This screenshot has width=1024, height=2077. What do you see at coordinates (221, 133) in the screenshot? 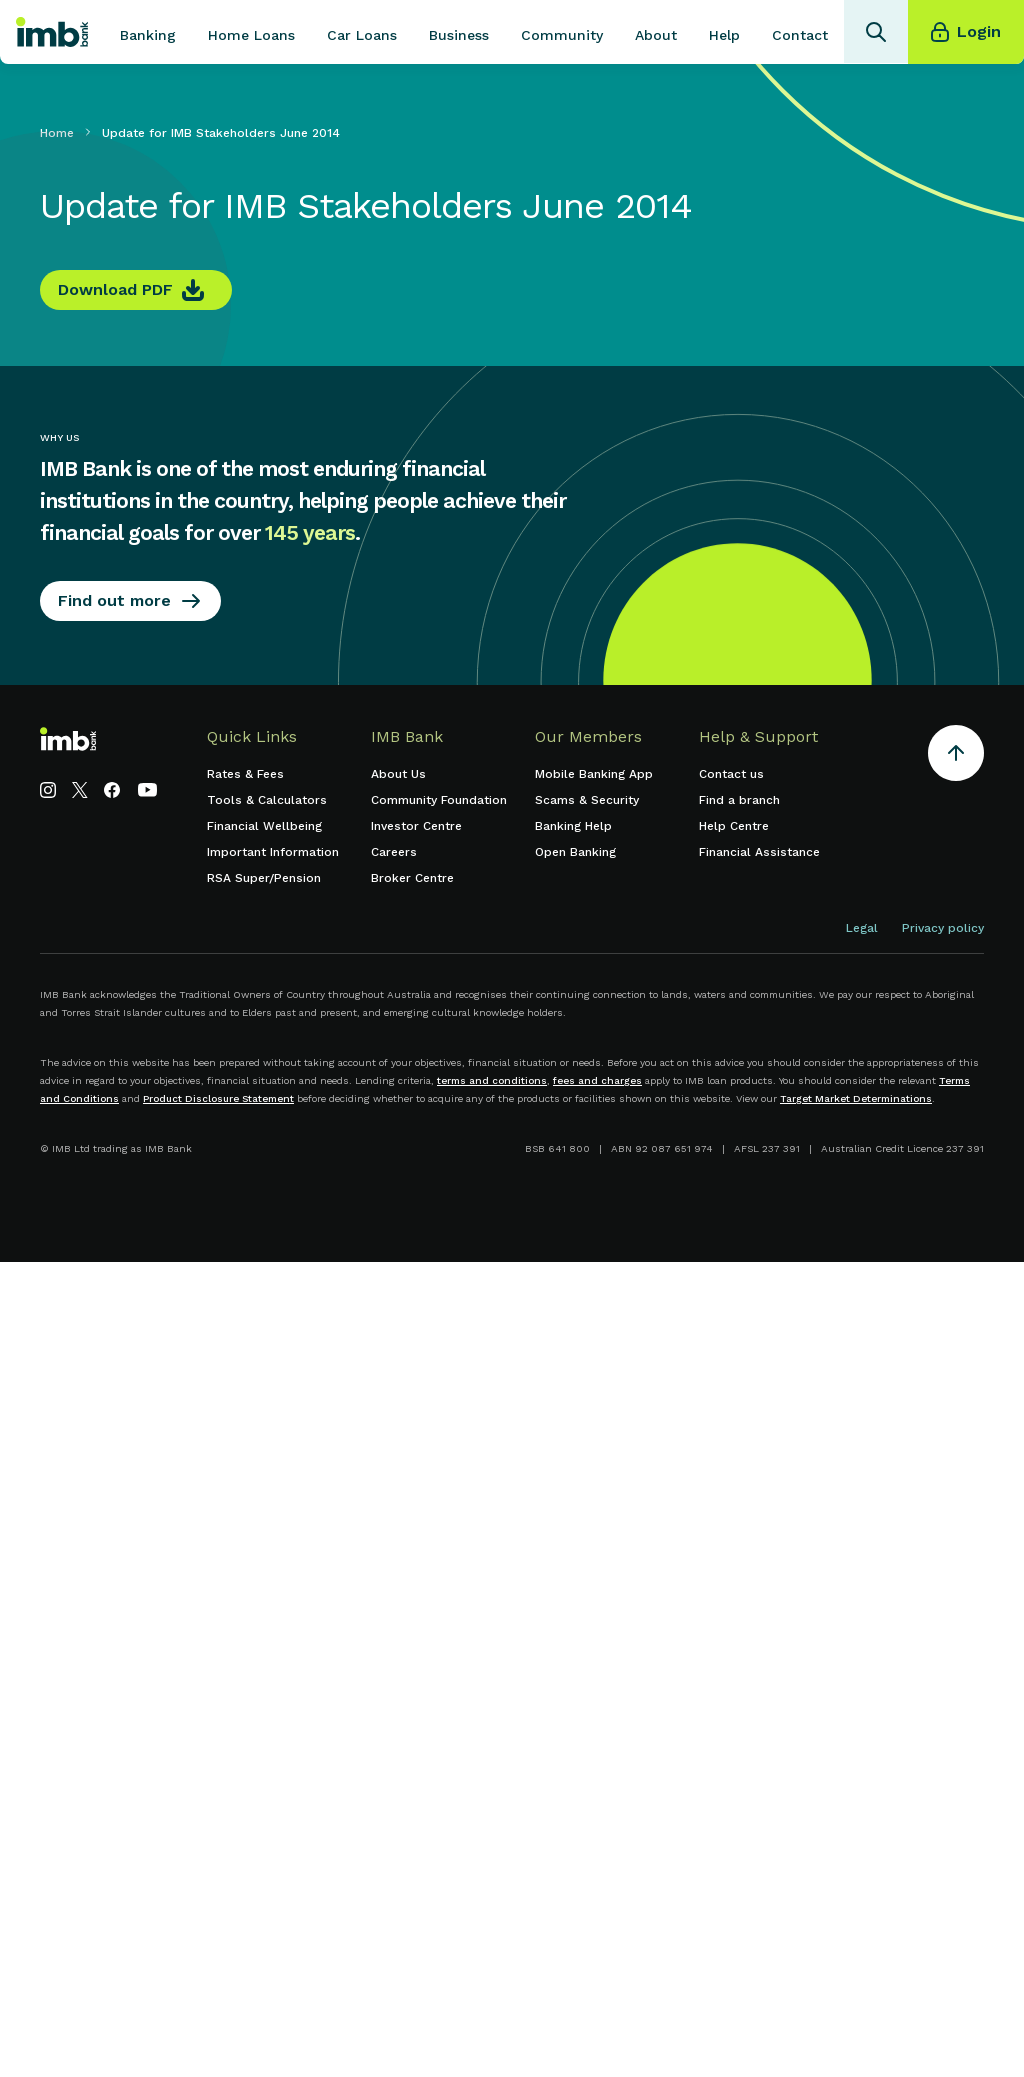
I see `Update for IMB Stakeholders June 2014` at bounding box center [221, 133].